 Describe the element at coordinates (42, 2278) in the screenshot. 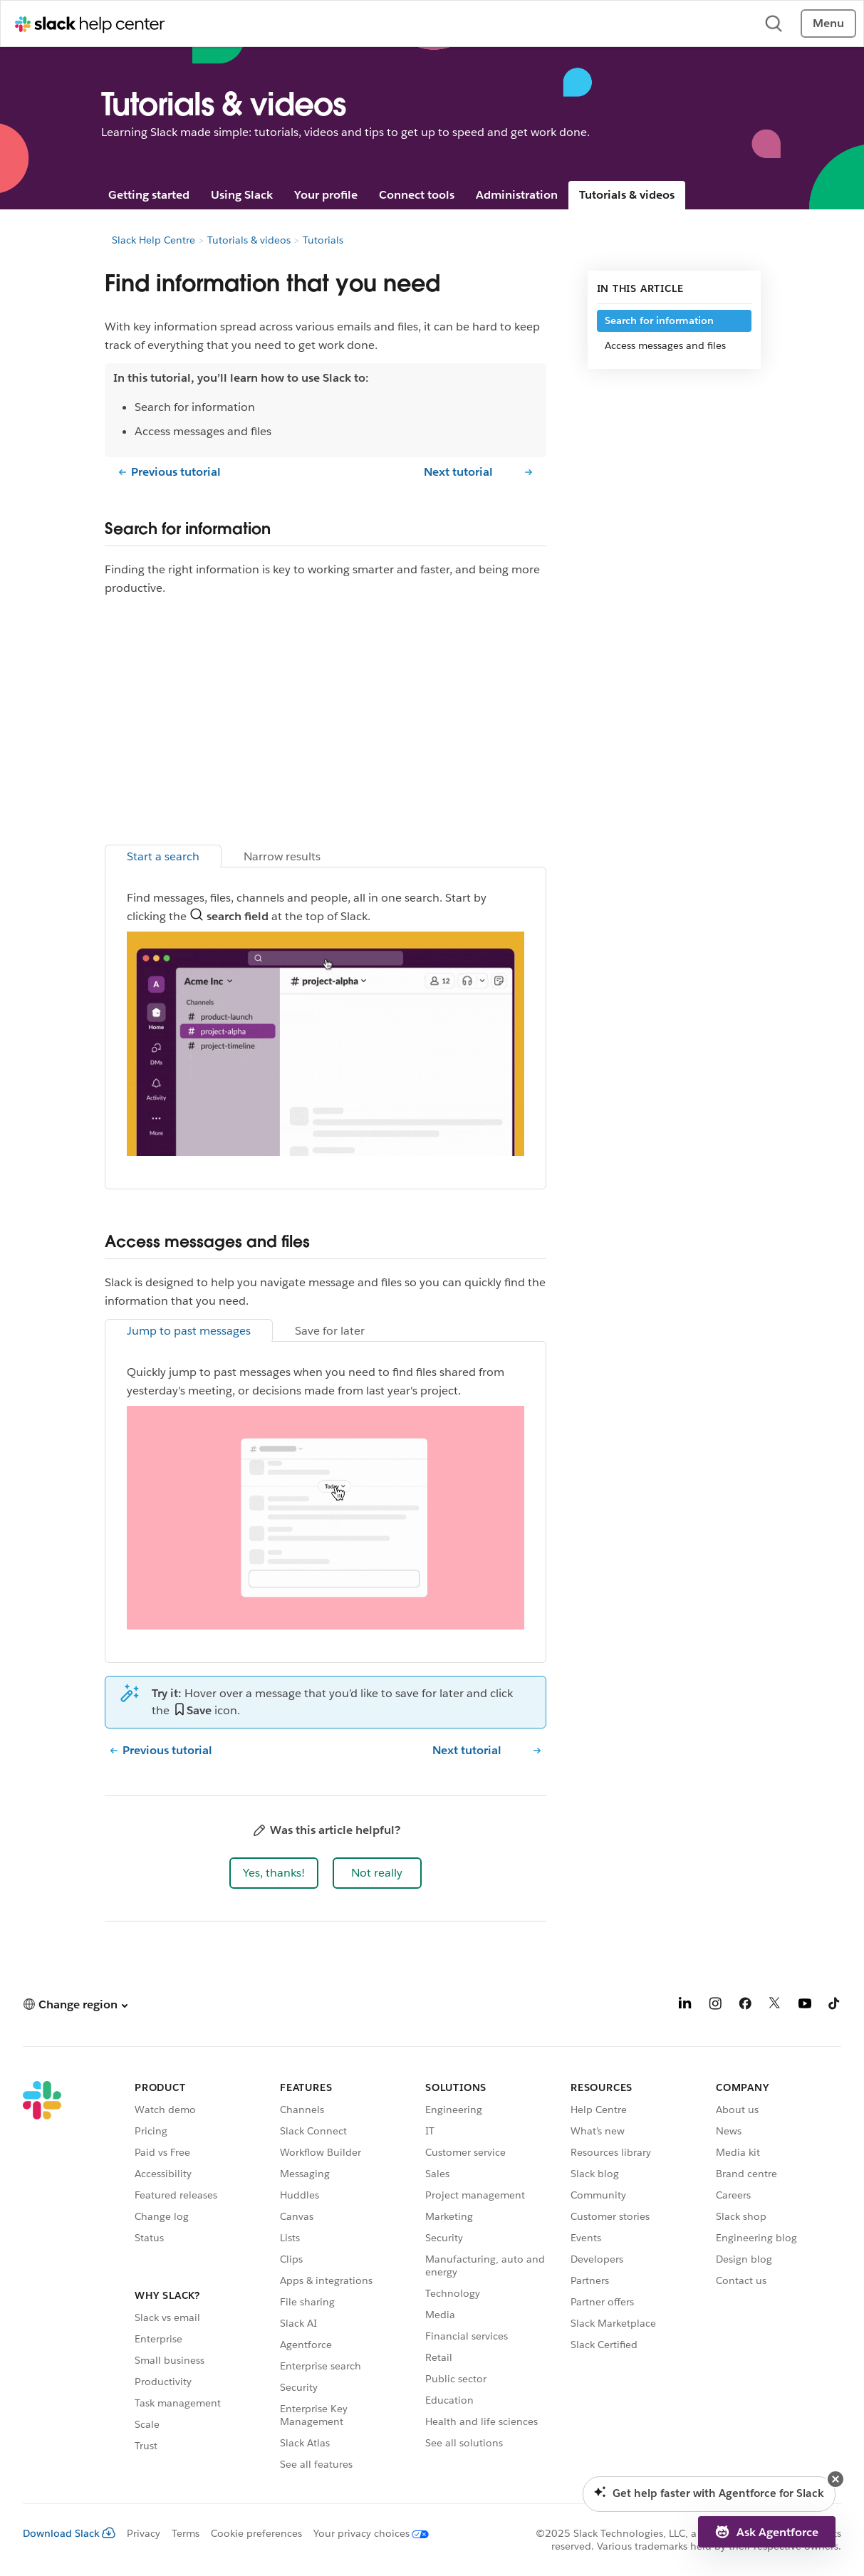

I see `[Slack]` at that location.